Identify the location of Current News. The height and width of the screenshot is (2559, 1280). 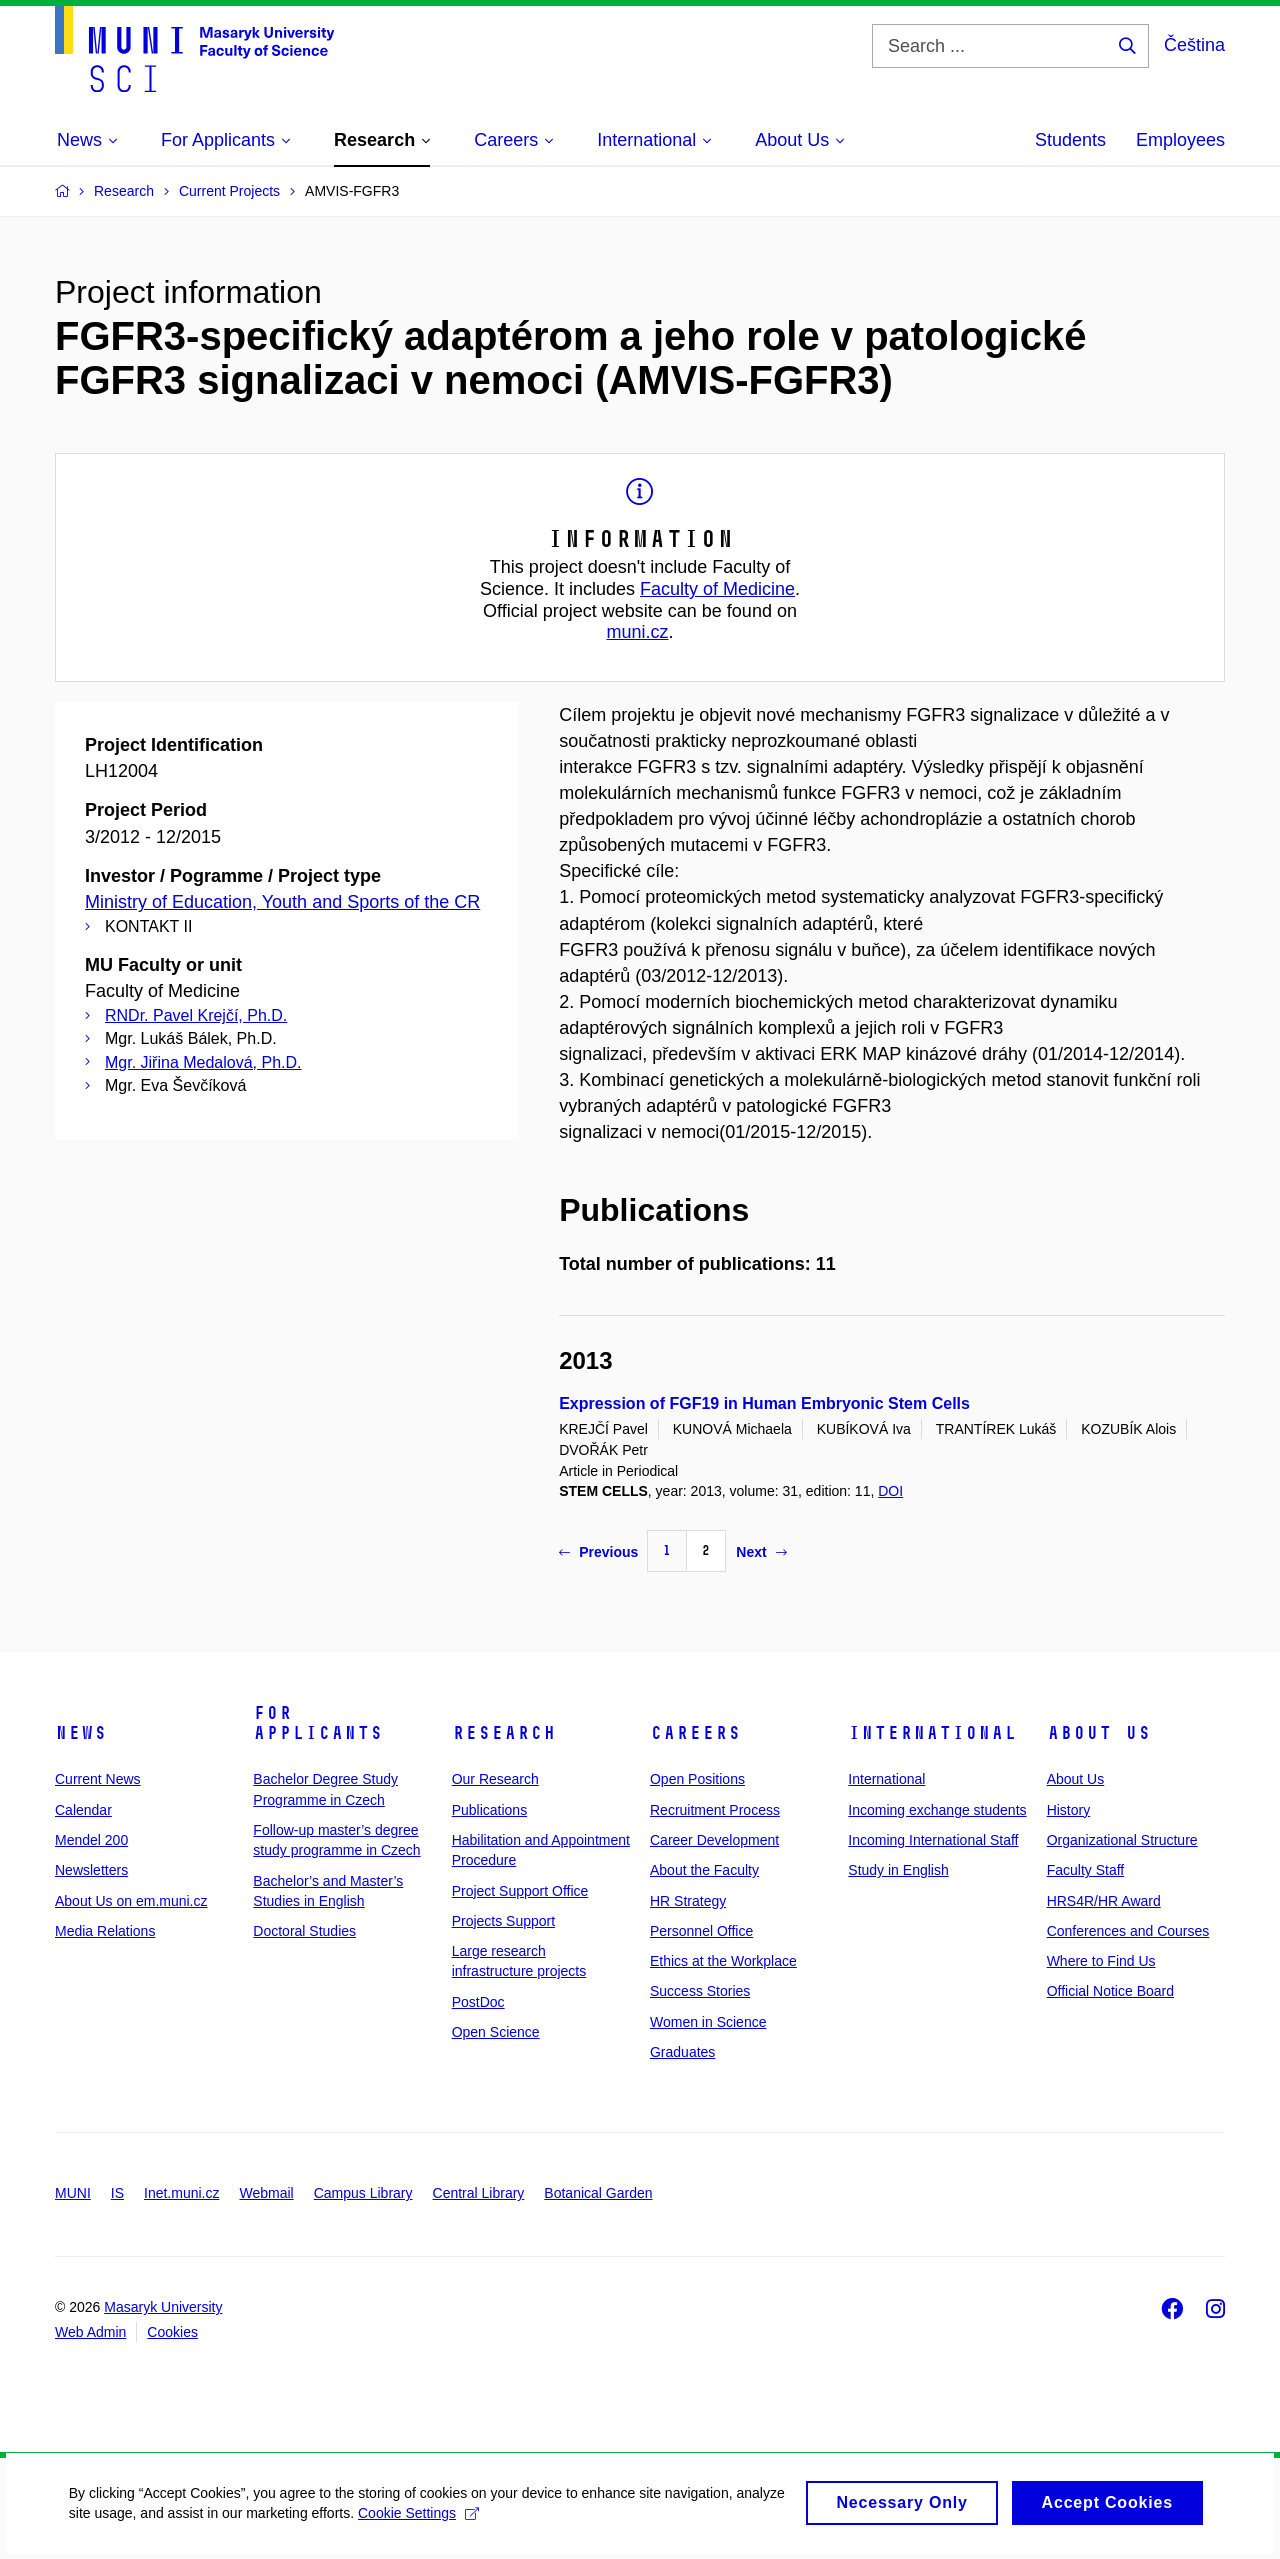
(98, 1779).